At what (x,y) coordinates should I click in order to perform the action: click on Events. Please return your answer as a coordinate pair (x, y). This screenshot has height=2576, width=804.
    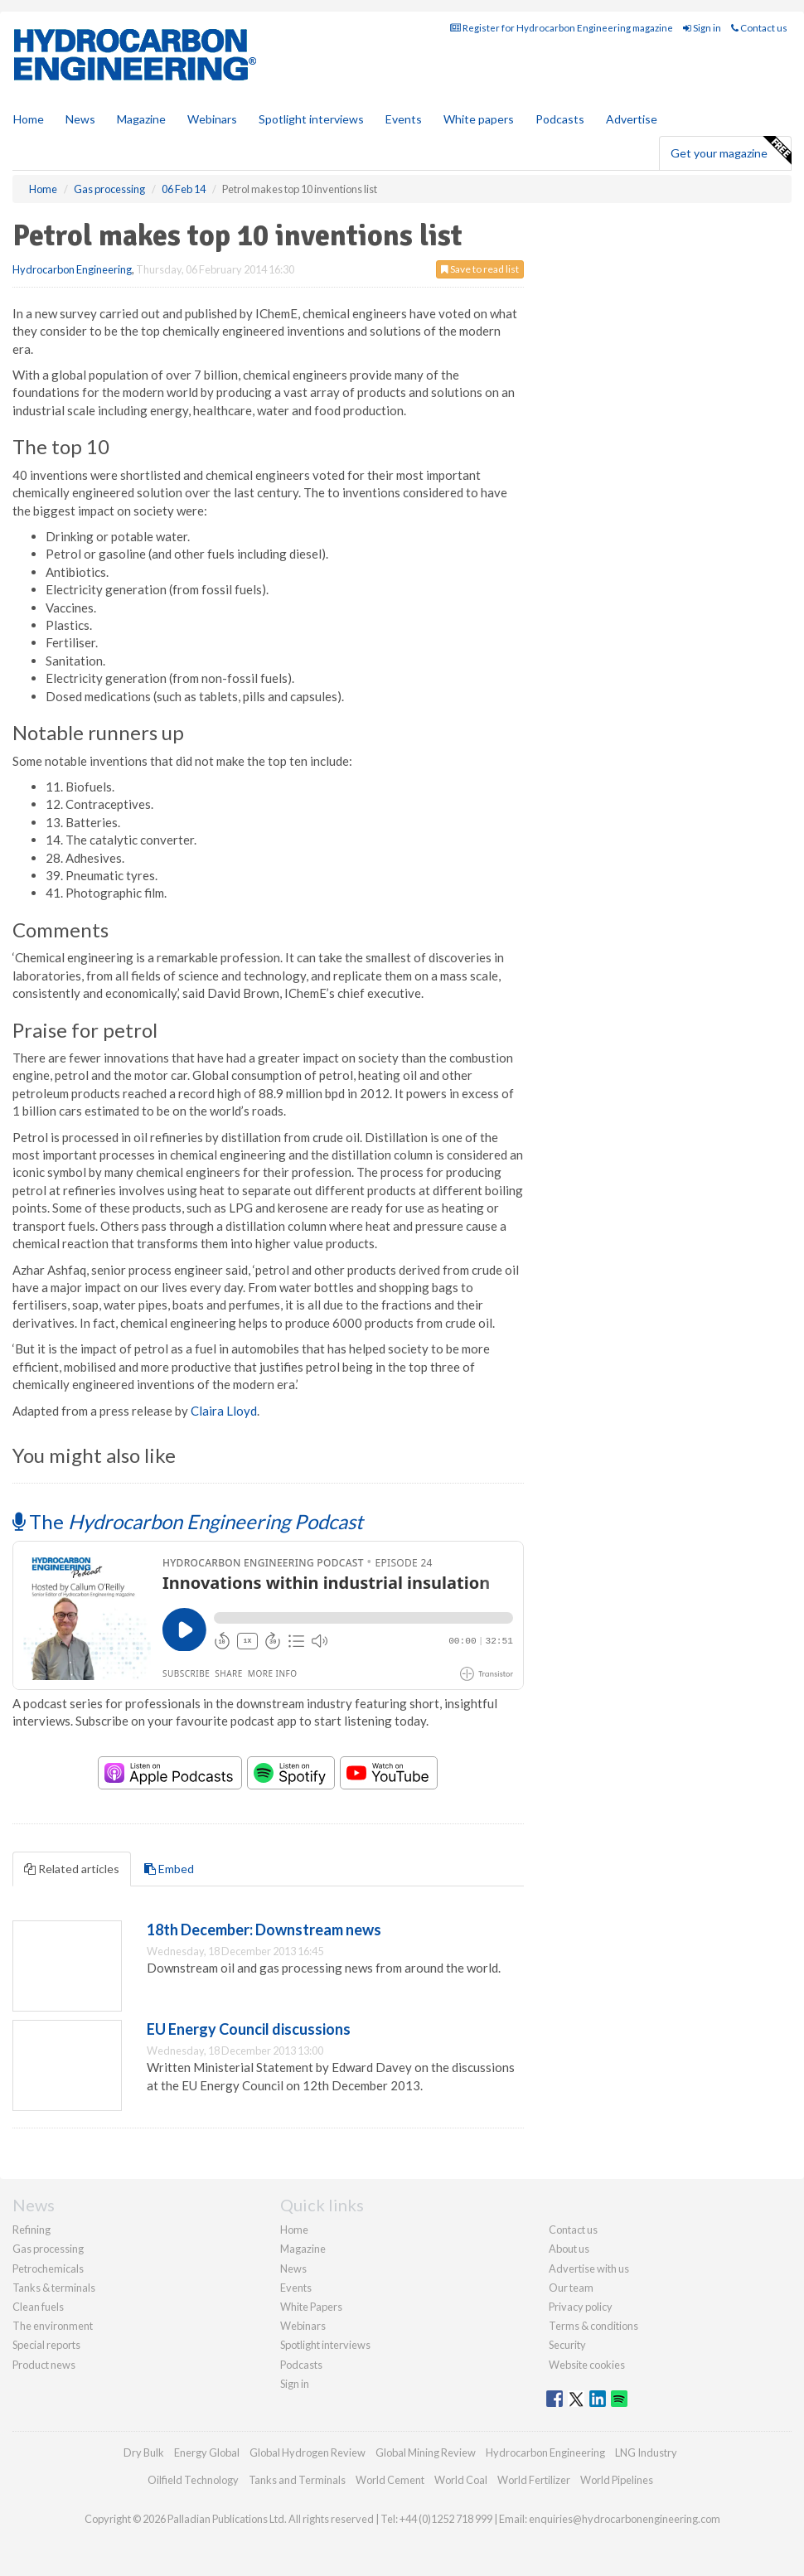
    Looking at the image, I should click on (403, 119).